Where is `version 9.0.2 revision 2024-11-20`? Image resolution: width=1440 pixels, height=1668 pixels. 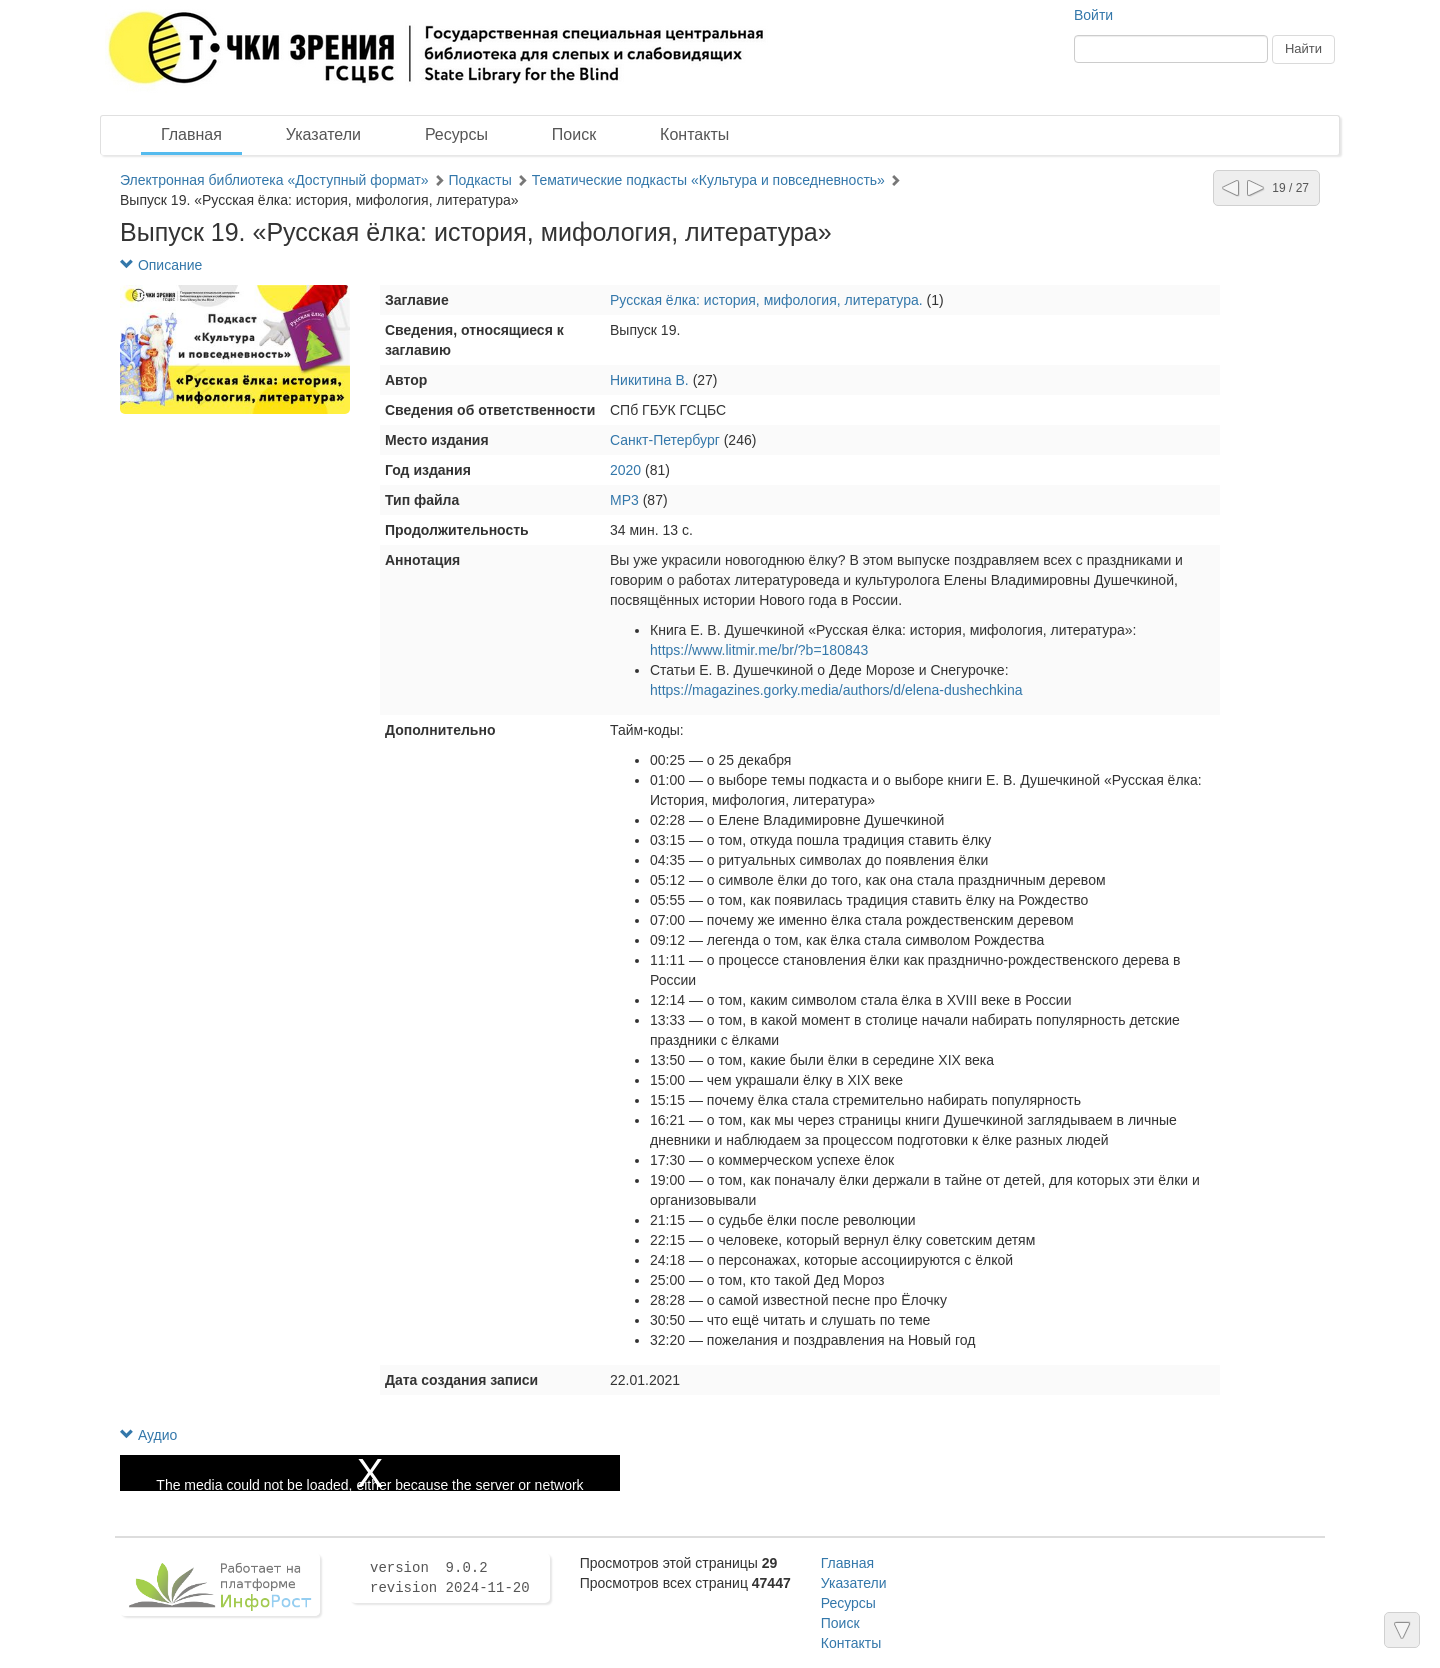
version 9.0.2 revision 2024-11-20 is located at coordinates (450, 1578).